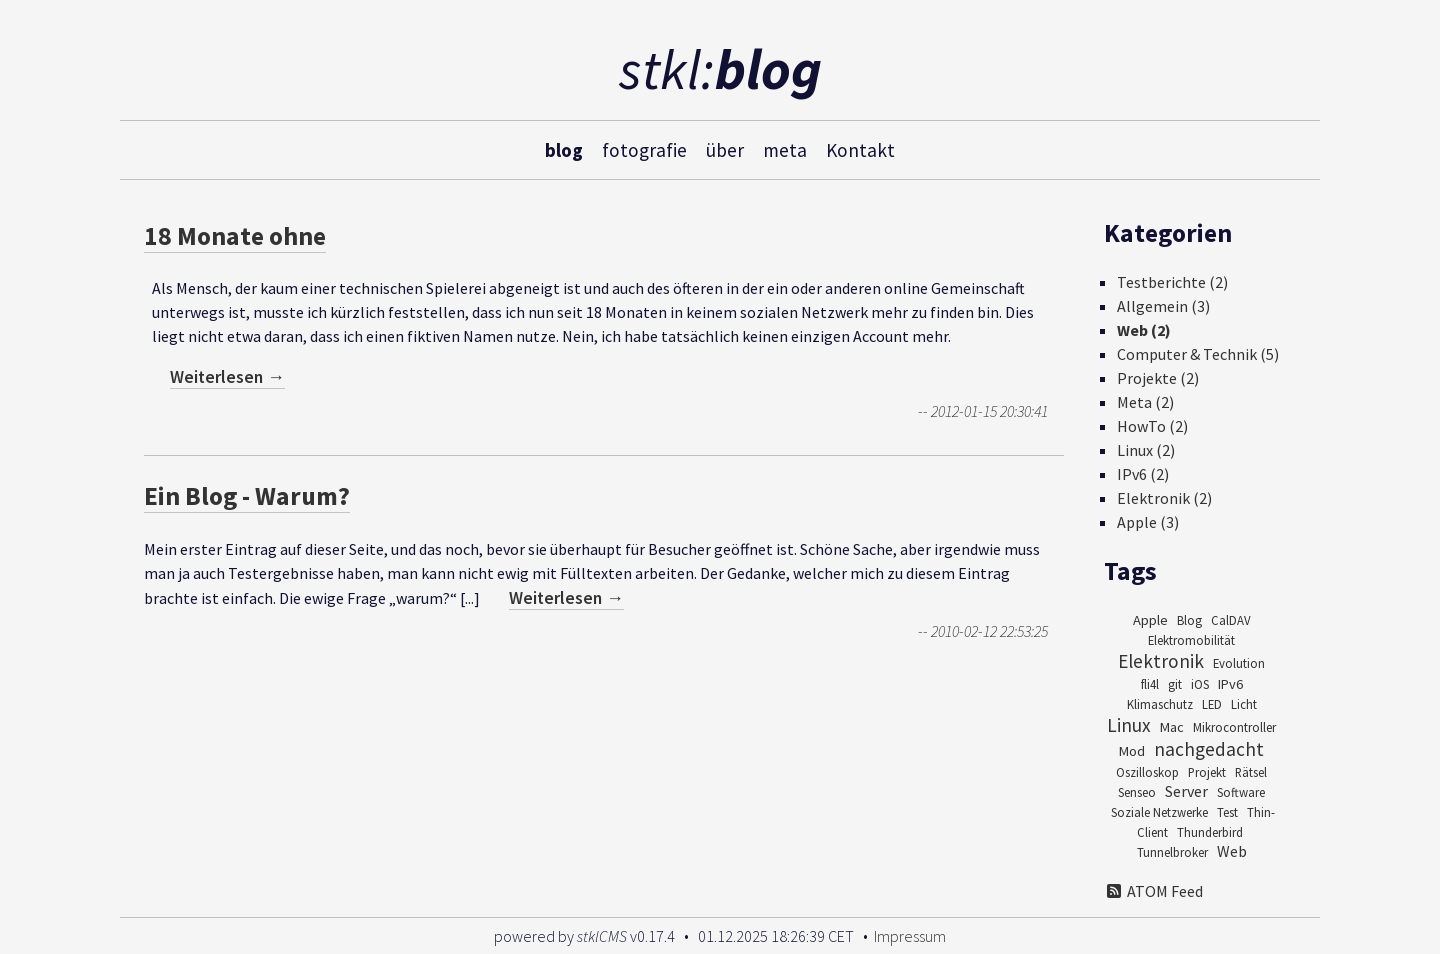 This screenshot has height=954, width=1440. What do you see at coordinates (1175, 684) in the screenshot?
I see `git` at bounding box center [1175, 684].